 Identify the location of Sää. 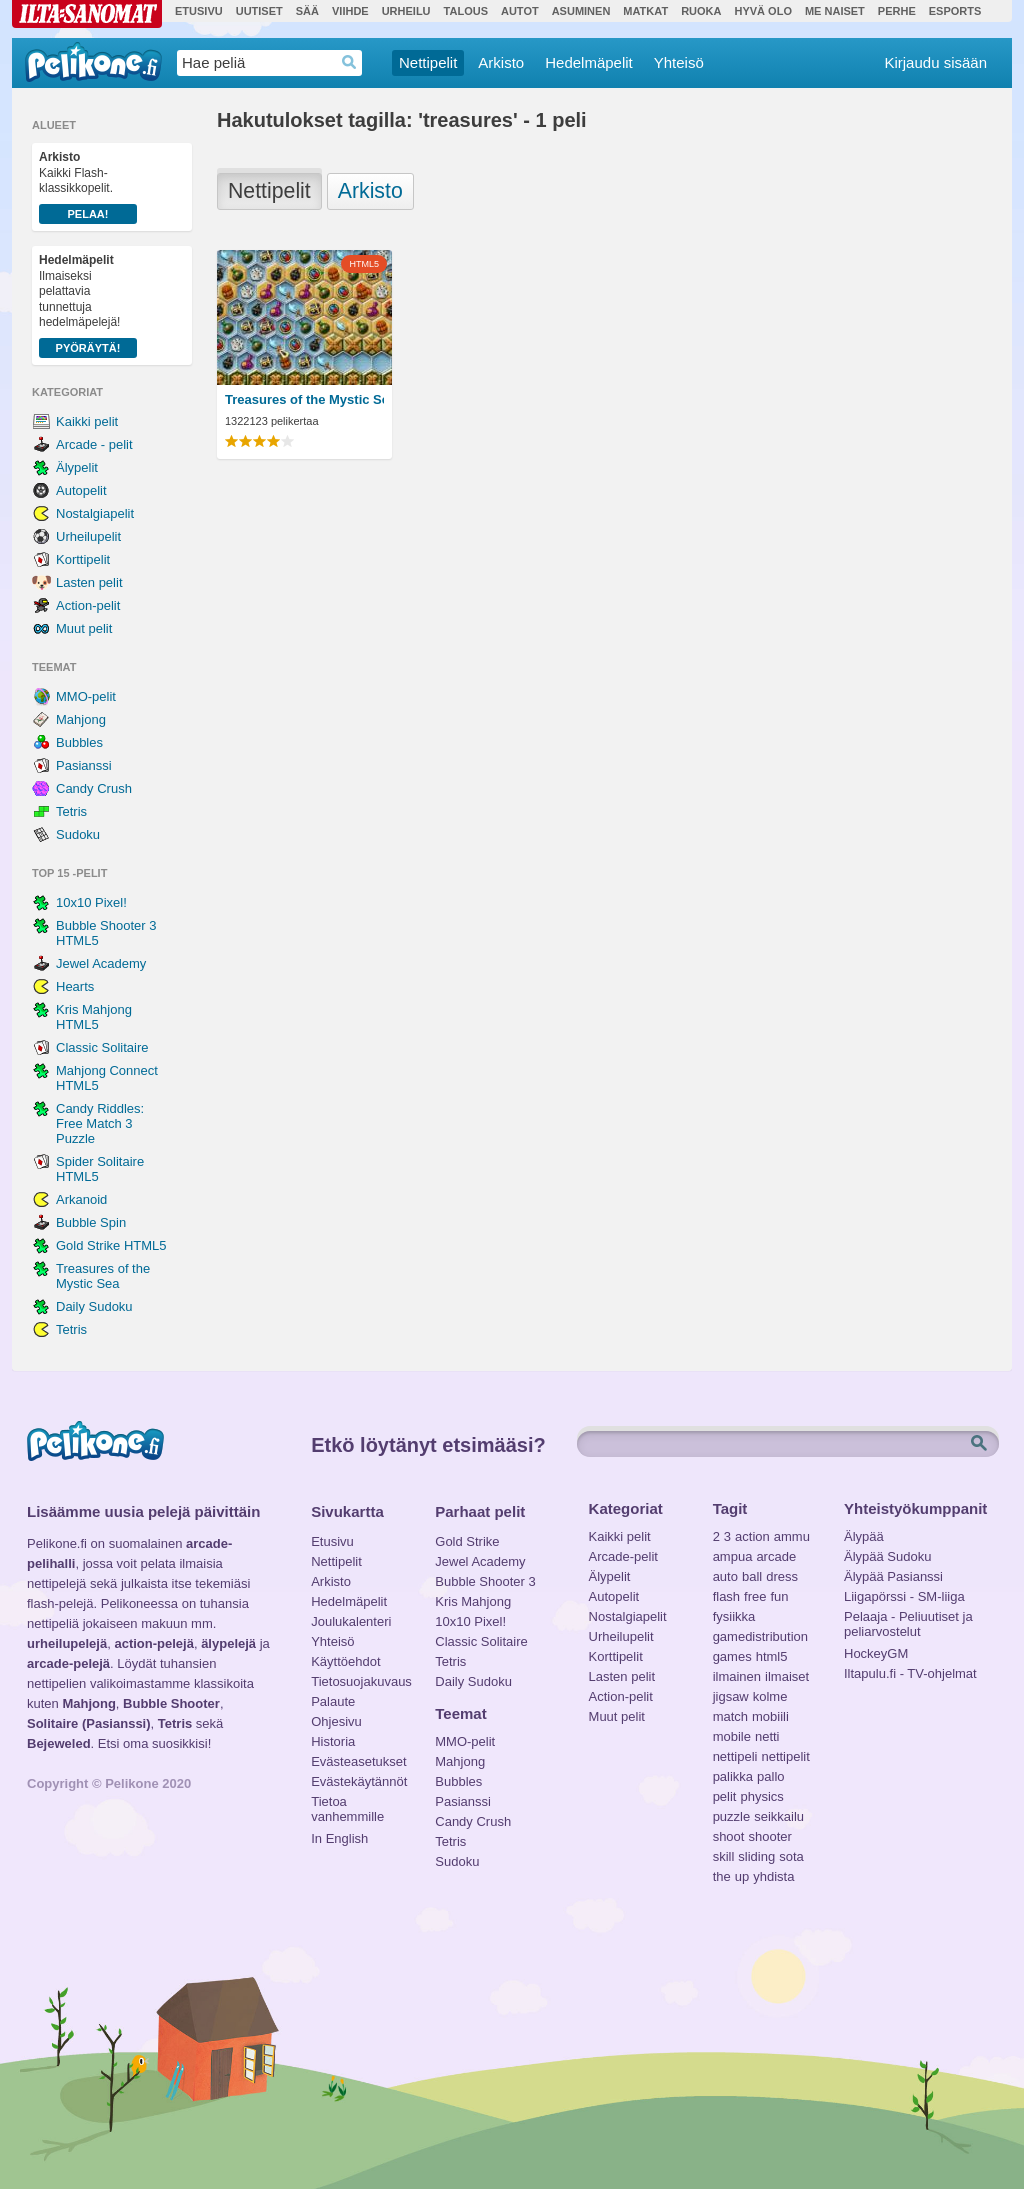
(307, 11).